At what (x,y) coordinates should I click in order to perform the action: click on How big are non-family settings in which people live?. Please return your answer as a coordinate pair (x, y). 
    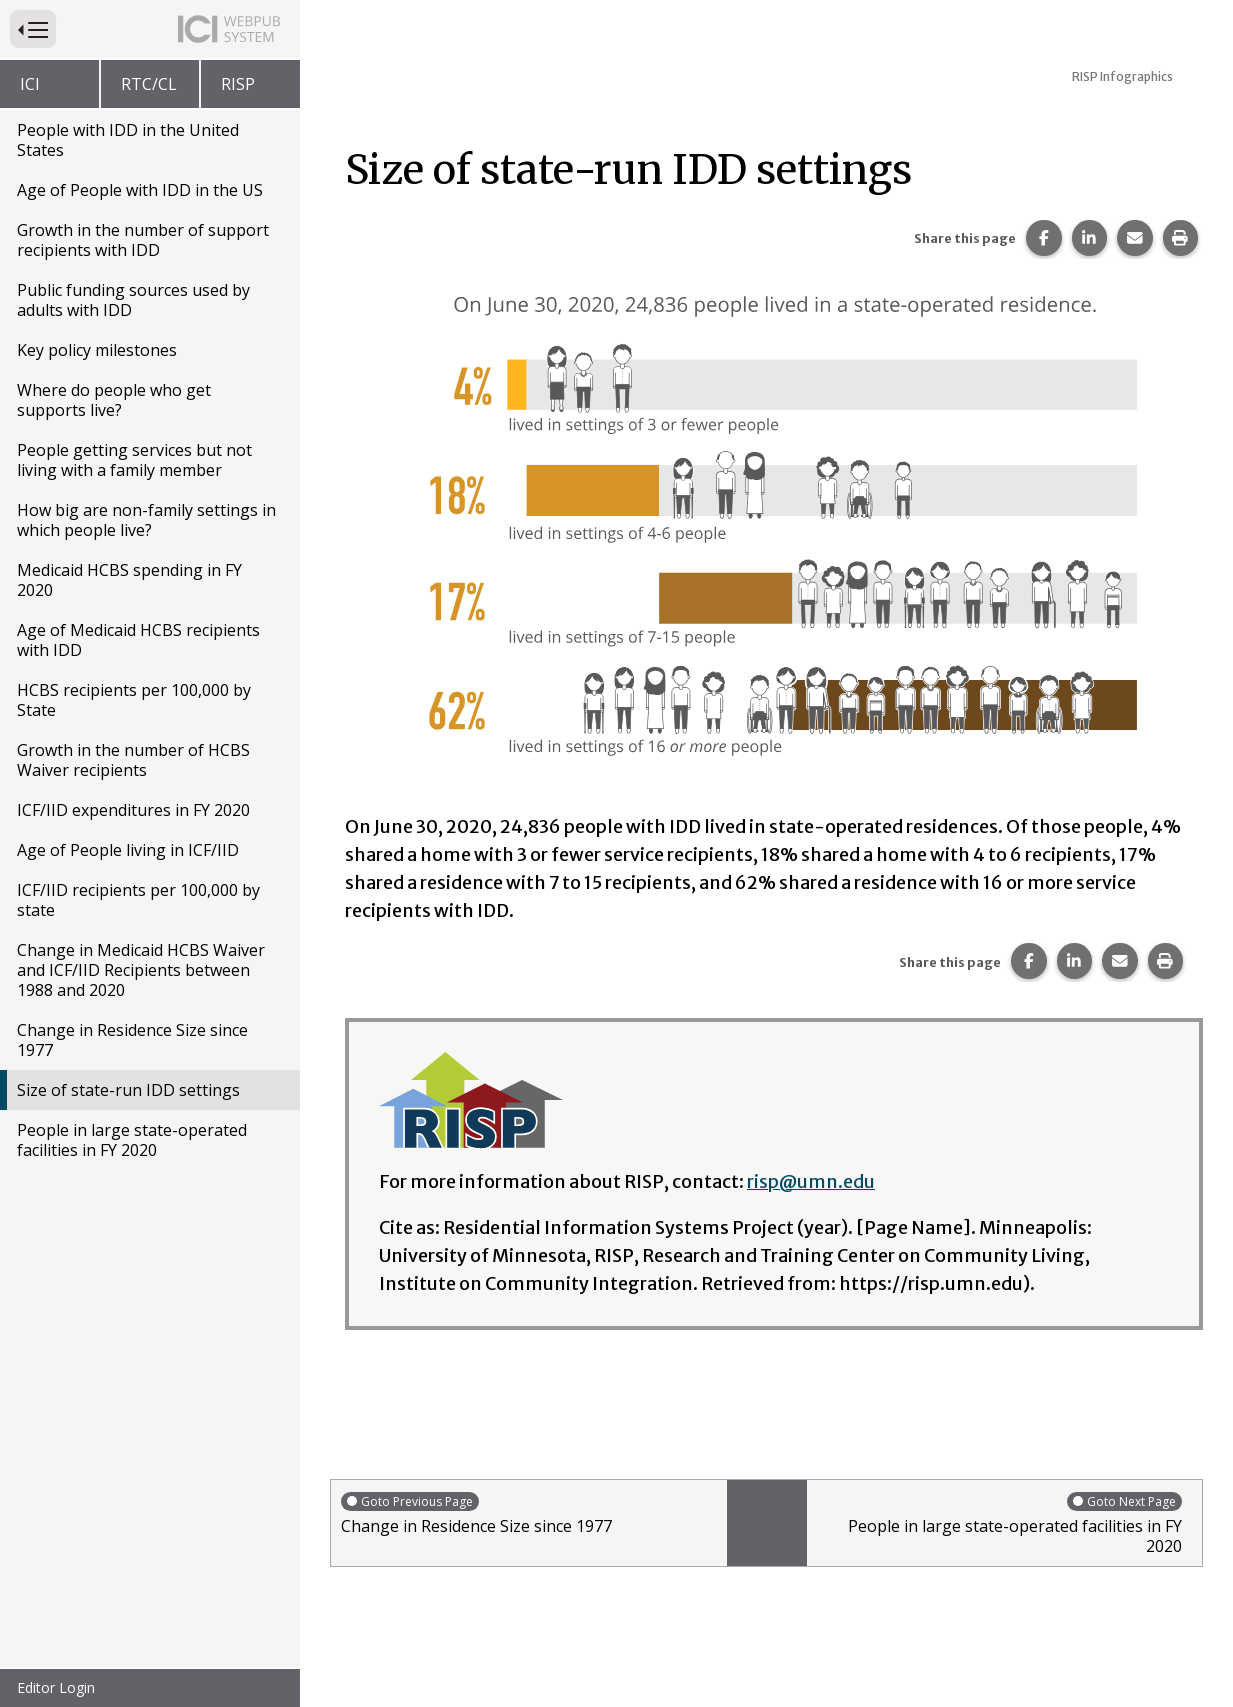
    Looking at the image, I should click on (146, 520).